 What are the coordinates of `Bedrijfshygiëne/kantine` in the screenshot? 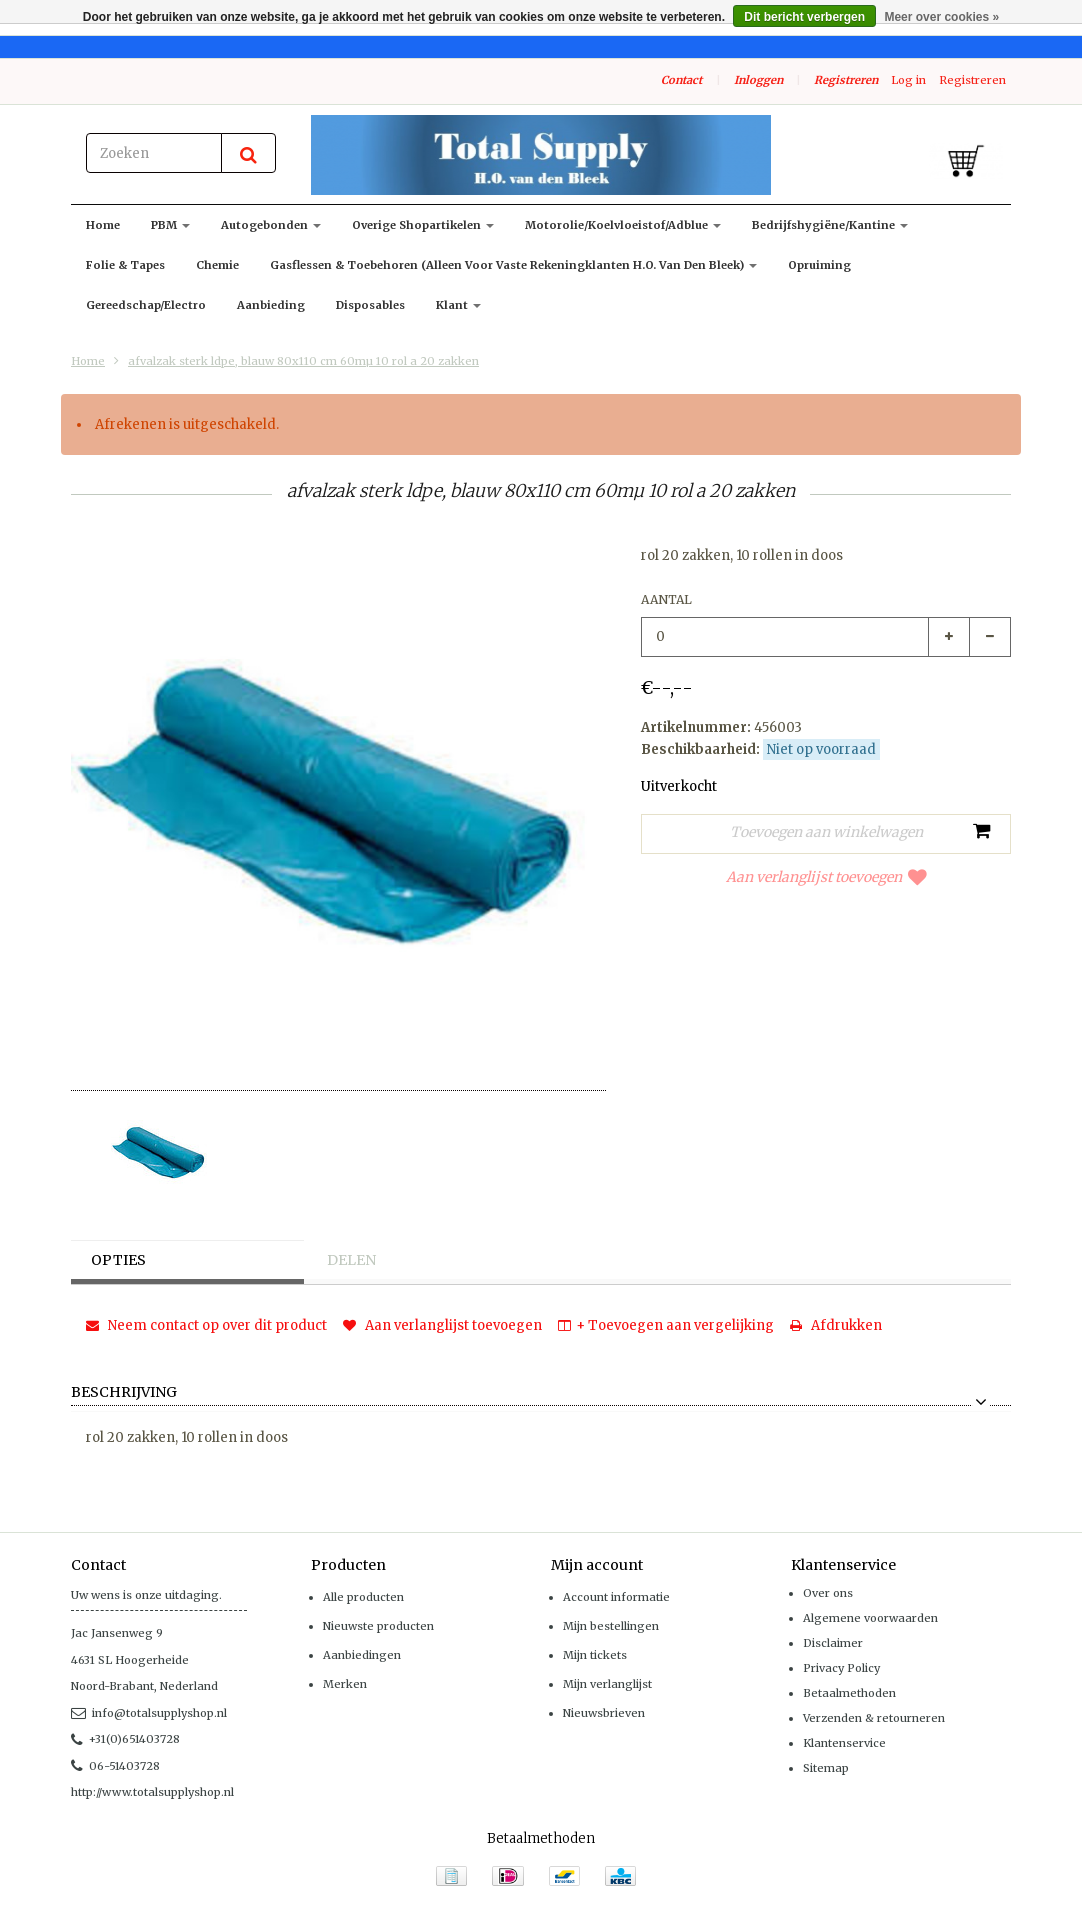 It's located at (830, 225).